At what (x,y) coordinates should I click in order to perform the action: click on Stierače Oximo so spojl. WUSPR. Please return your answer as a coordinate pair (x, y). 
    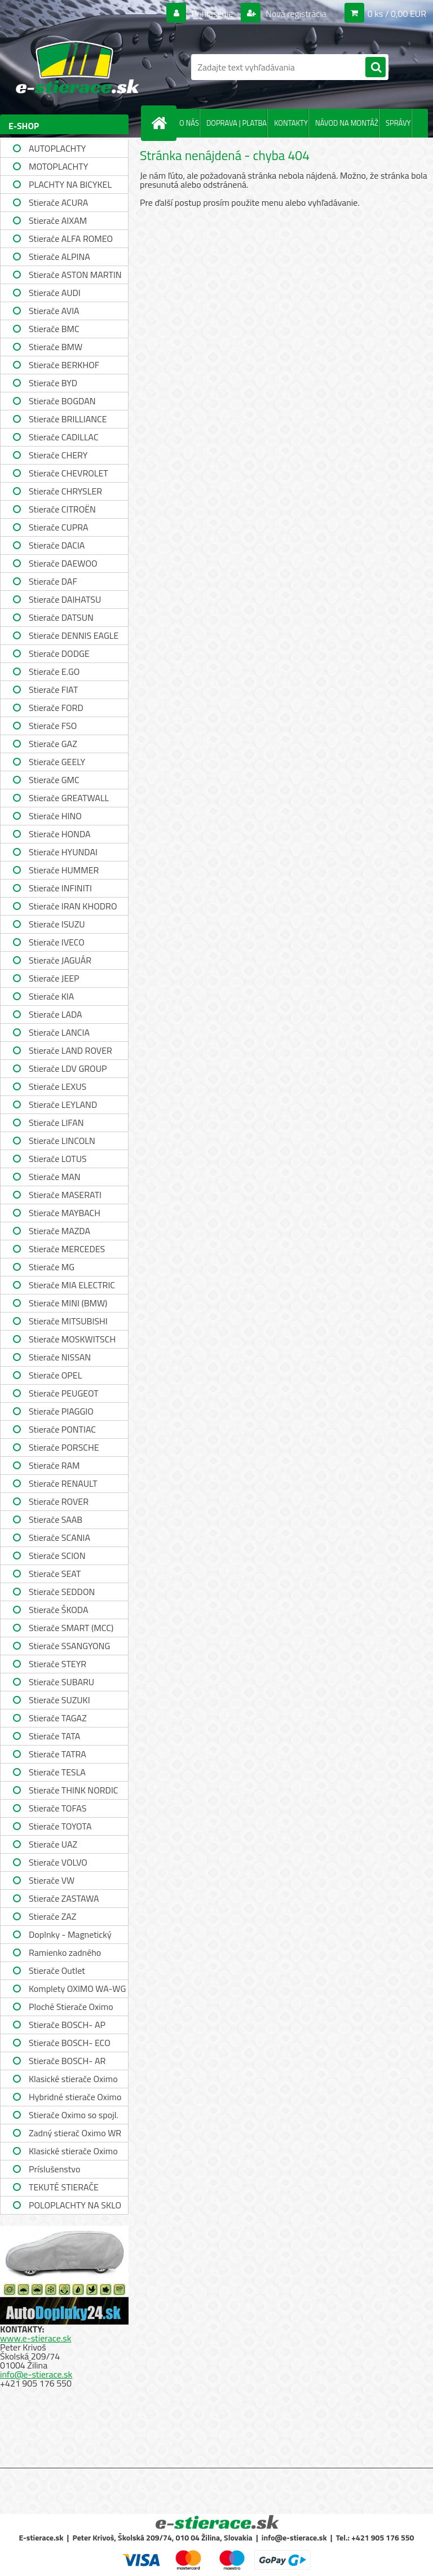
    Looking at the image, I should click on (73, 2116).